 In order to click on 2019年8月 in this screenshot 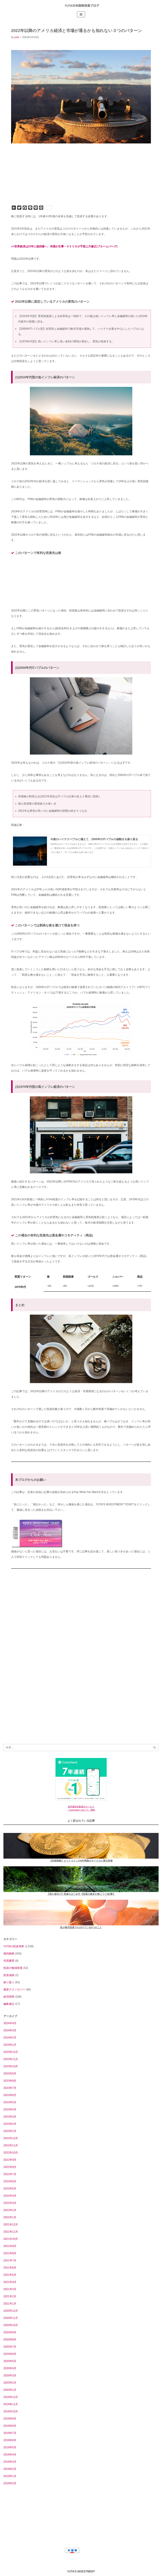, I will do `click(10, 2426)`.